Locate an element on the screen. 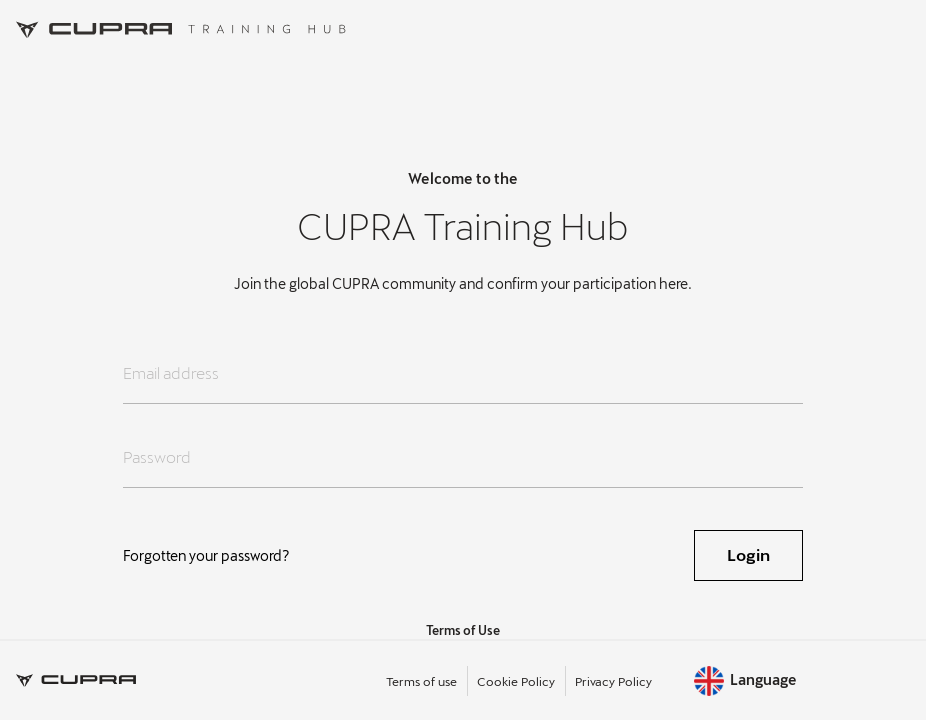  Privacy Policy is located at coordinates (613, 681).